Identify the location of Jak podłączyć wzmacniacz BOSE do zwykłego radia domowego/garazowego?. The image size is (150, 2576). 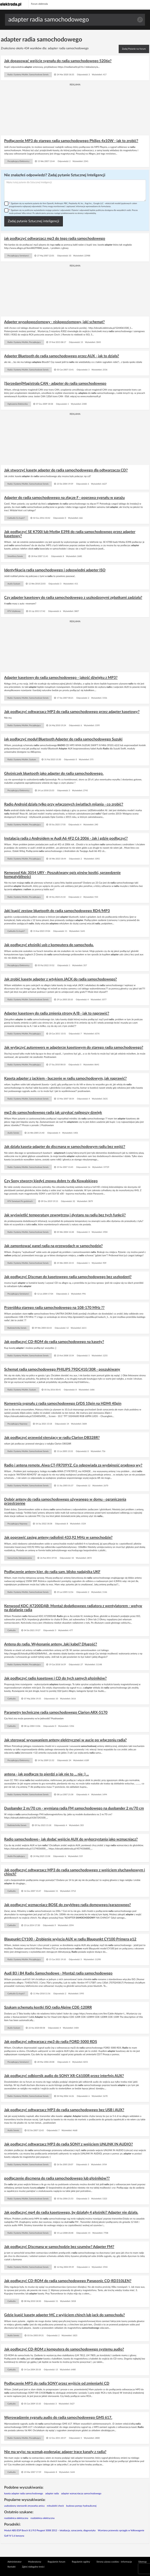
(67, 1905).